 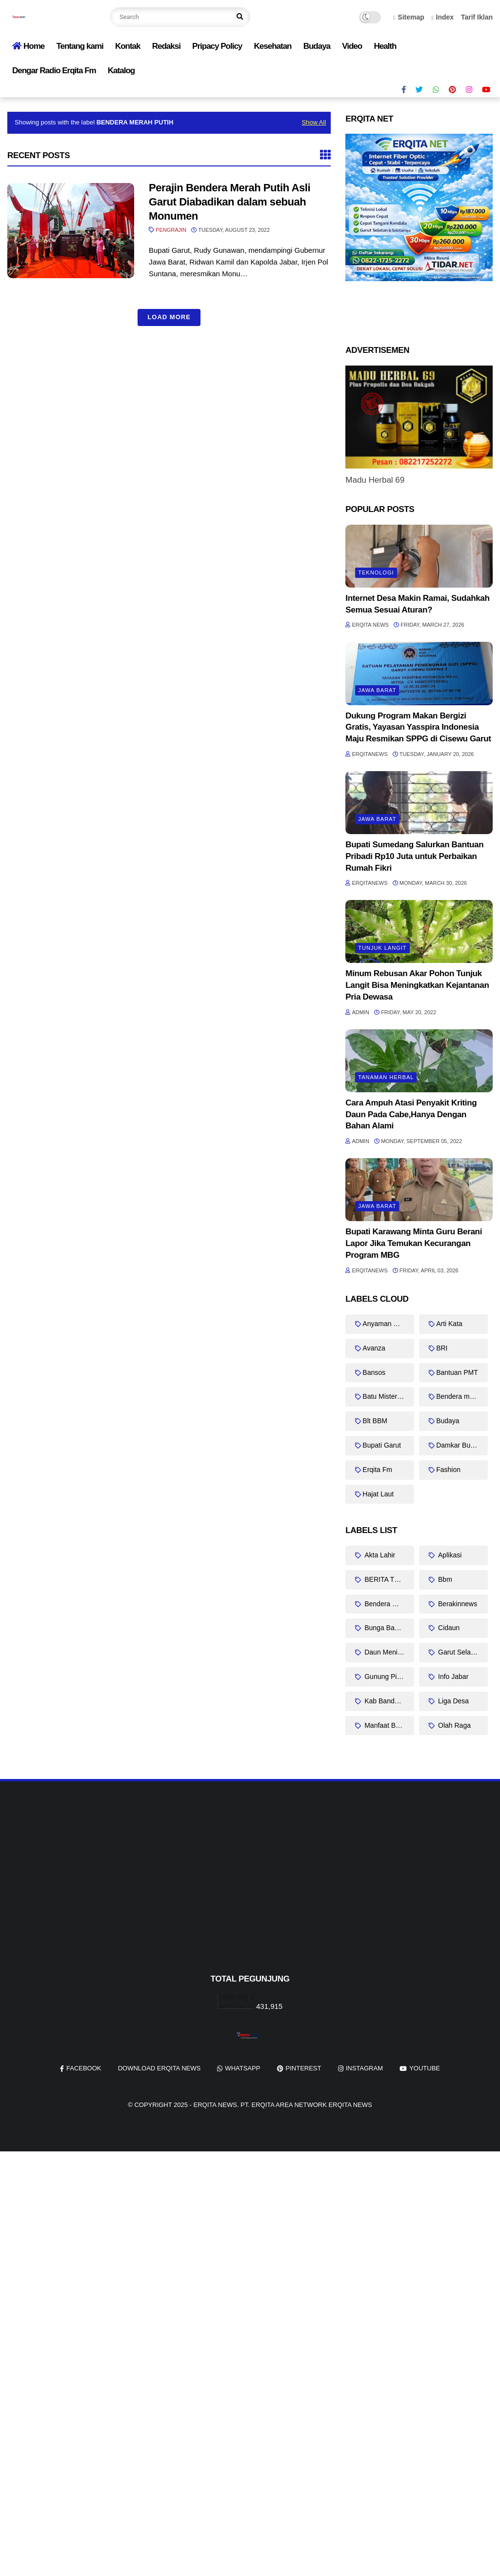 What do you see at coordinates (417, 985) in the screenshot?
I see `Minum Rebusan Akar Pohon Tunjuk Langit Bisa Meningkatkan Kejantanan Pria Dewasa` at bounding box center [417, 985].